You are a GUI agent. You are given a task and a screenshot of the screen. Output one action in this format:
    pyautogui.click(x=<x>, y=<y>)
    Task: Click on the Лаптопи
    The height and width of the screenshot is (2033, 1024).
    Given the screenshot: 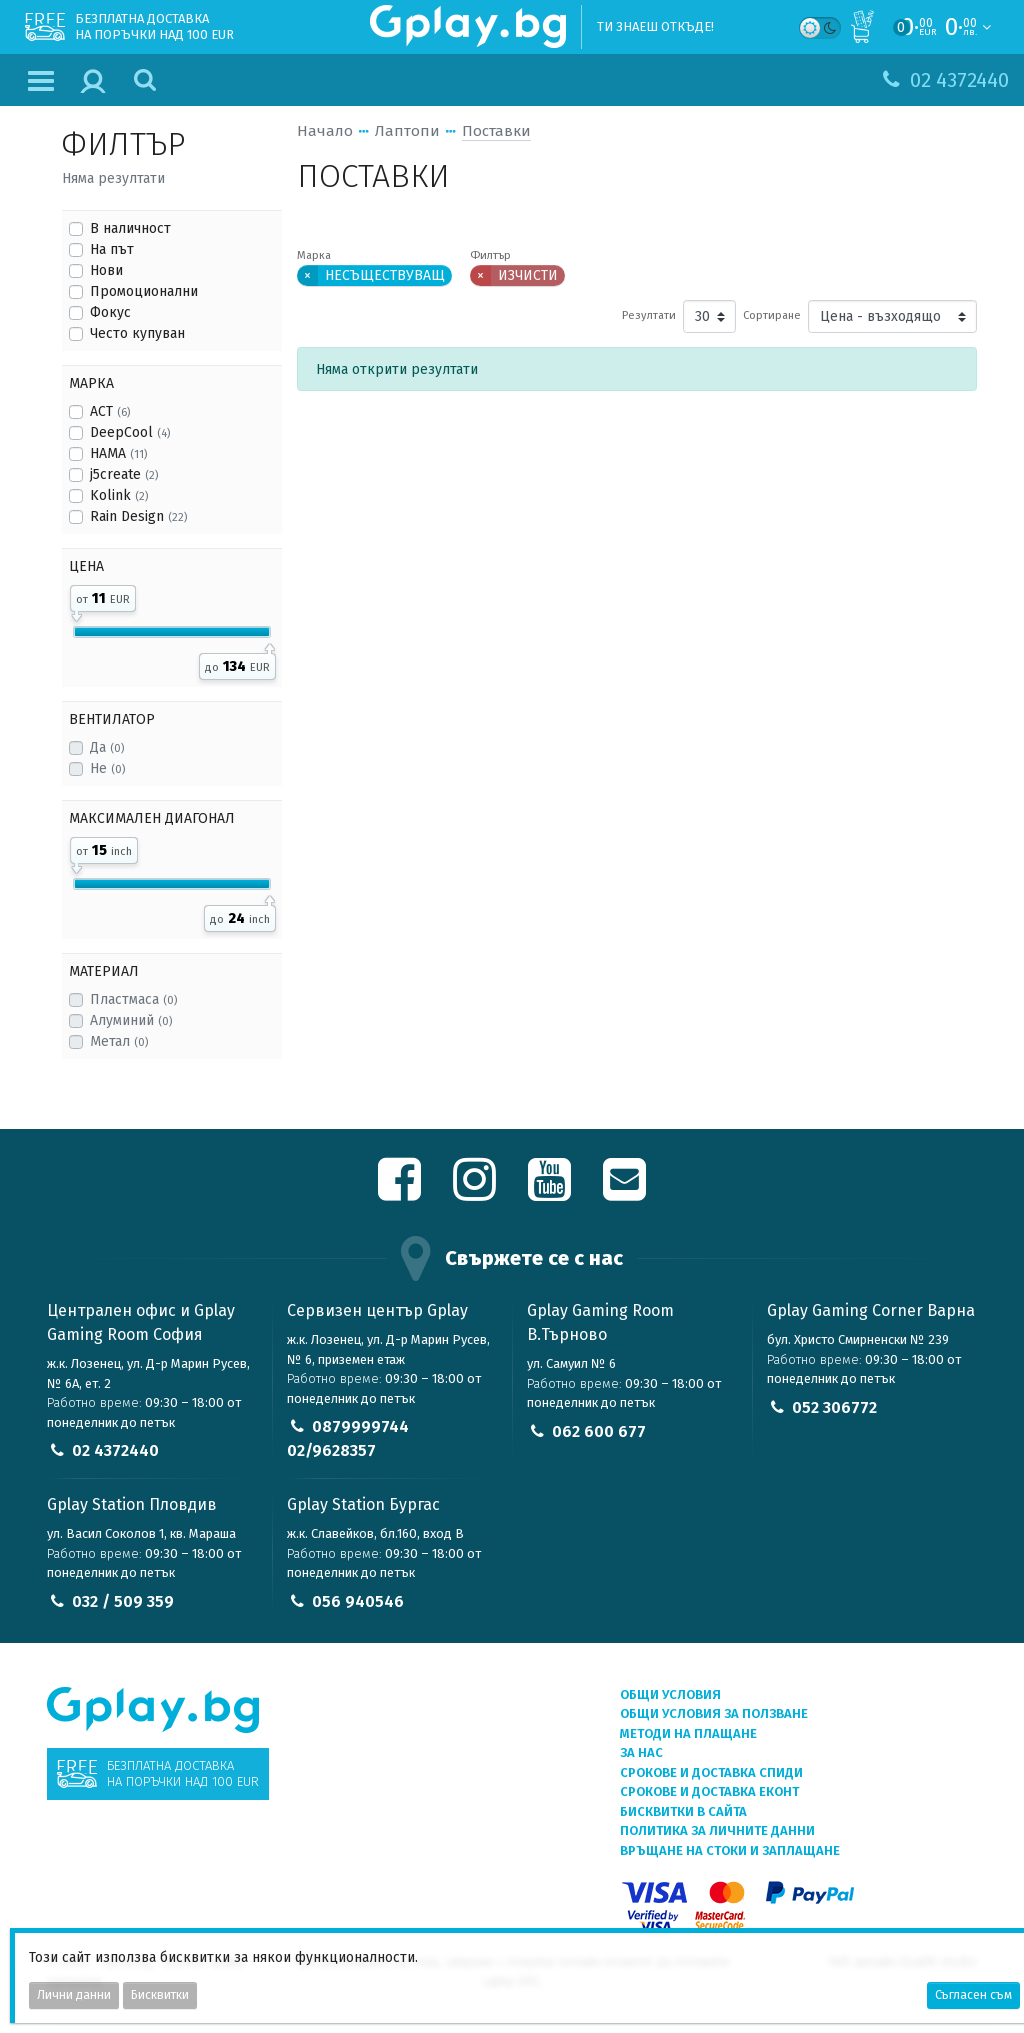 What is the action you would take?
    pyautogui.click(x=407, y=131)
    